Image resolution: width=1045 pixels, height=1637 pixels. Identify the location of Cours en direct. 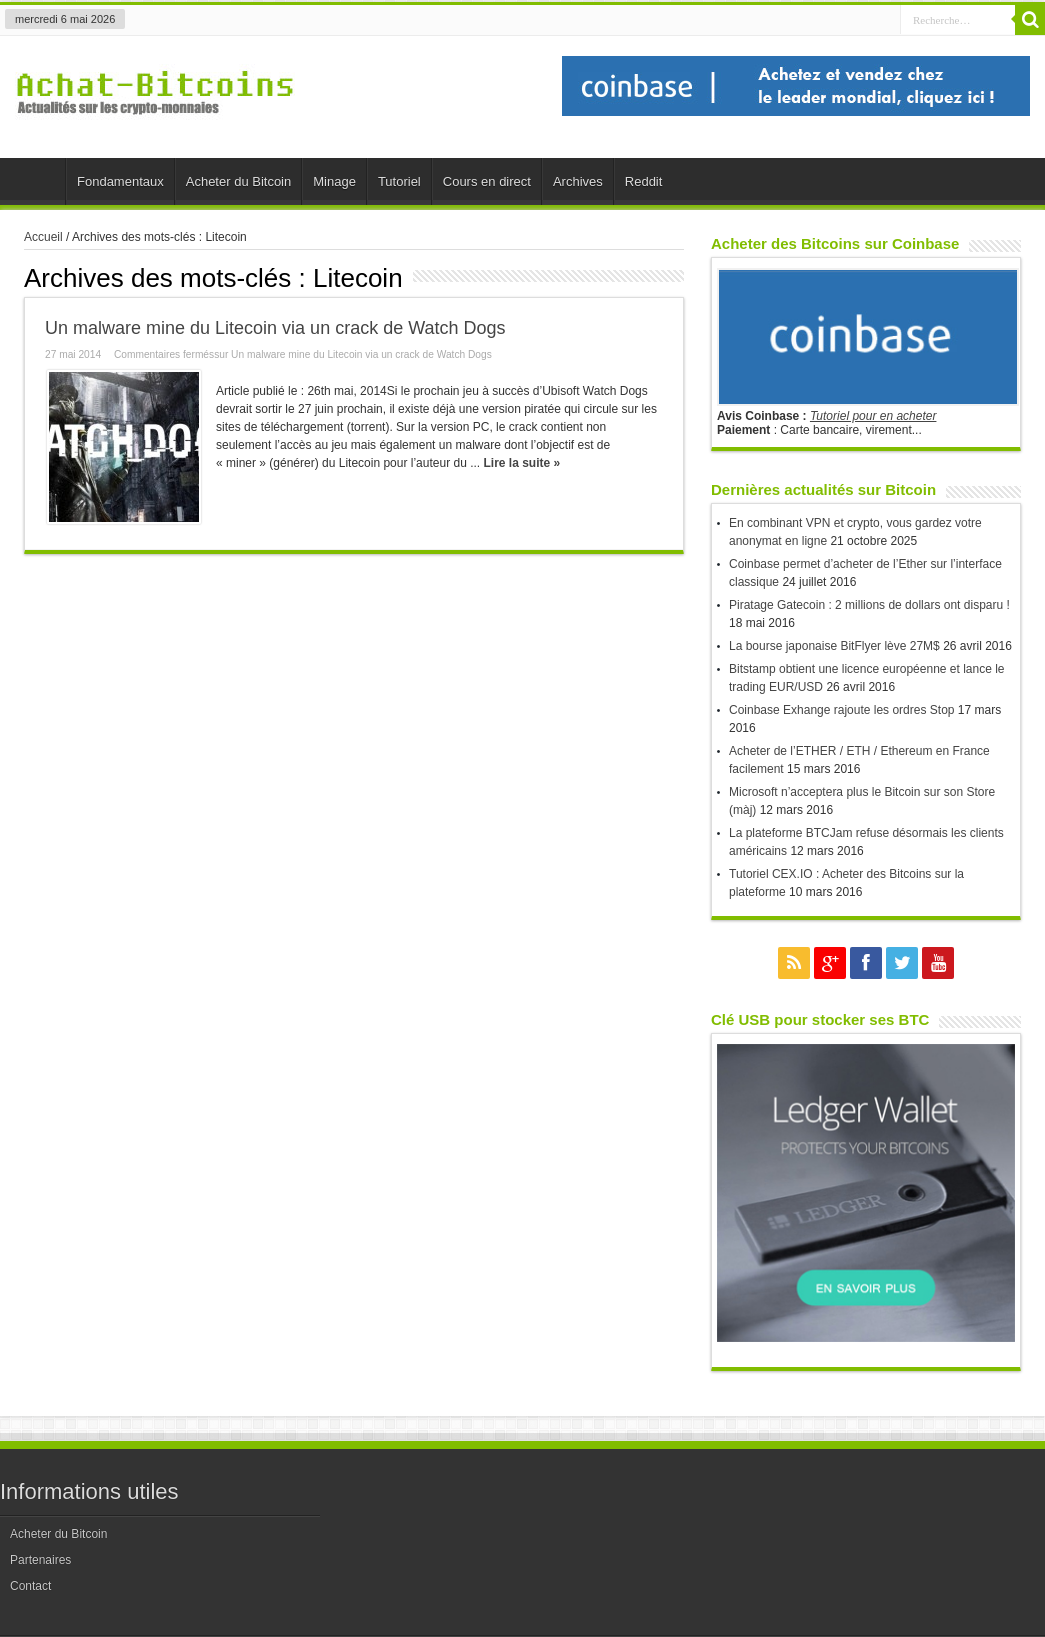
(487, 181).